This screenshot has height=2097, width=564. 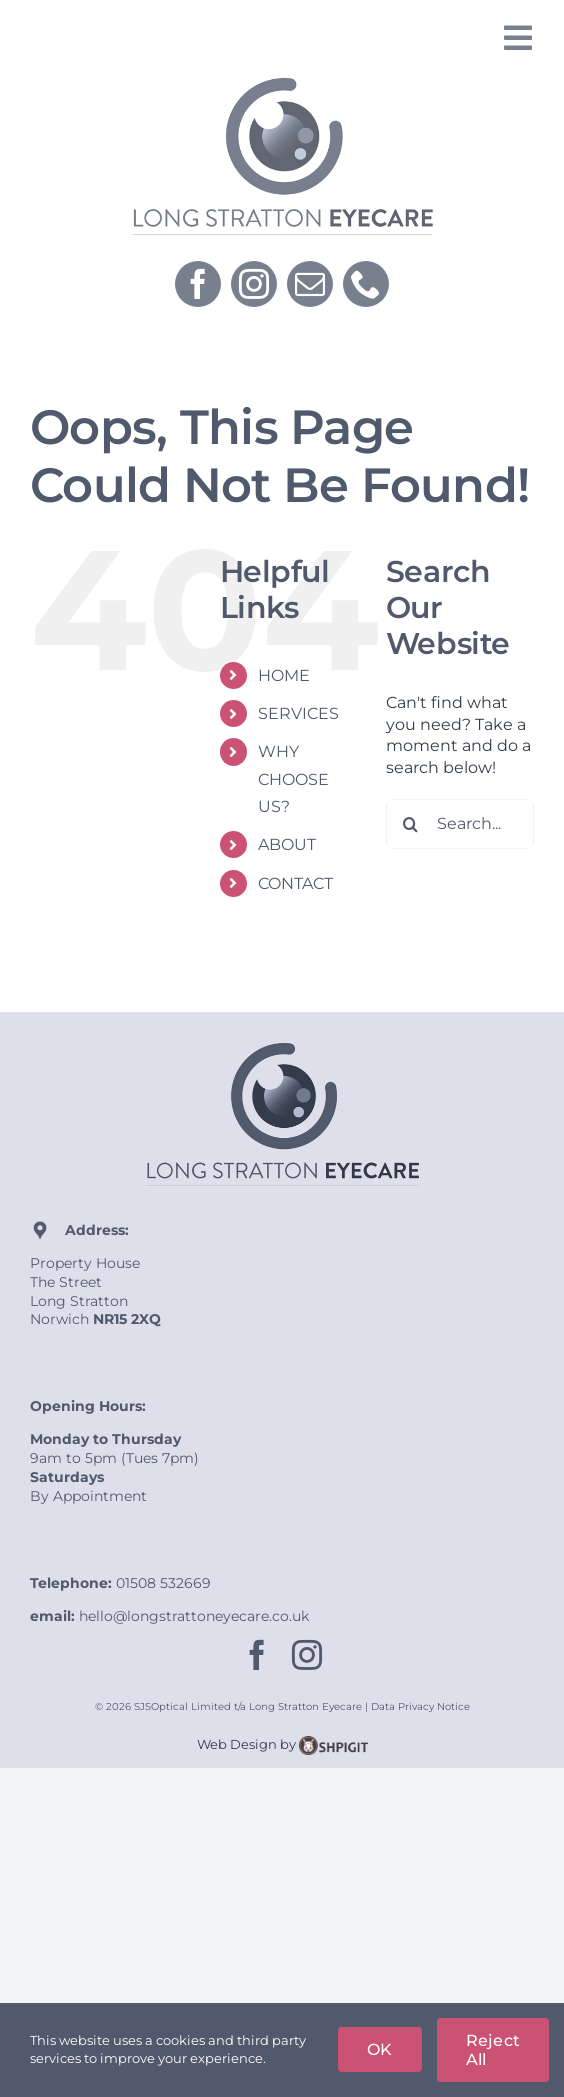 What do you see at coordinates (295, 883) in the screenshot?
I see `CONTACT` at bounding box center [295, 883].